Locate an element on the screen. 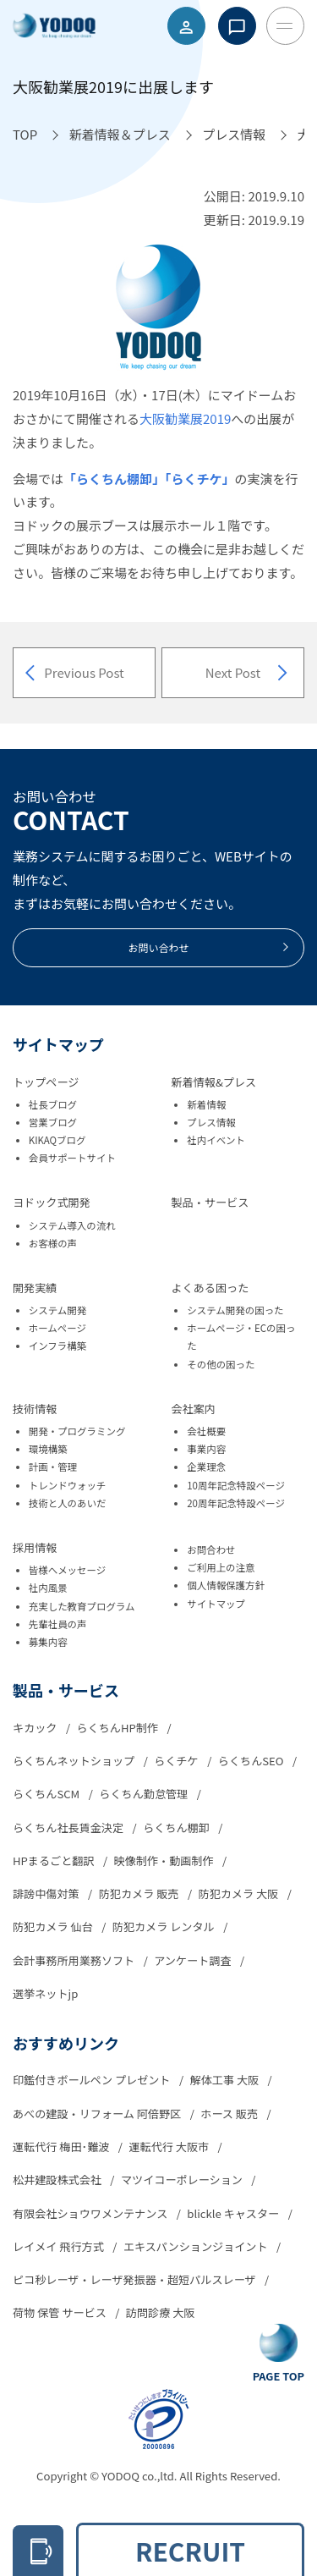 The width and height of the screenshot is (317, 2576). blickle キャスター is located at coordinates (234, 2213).